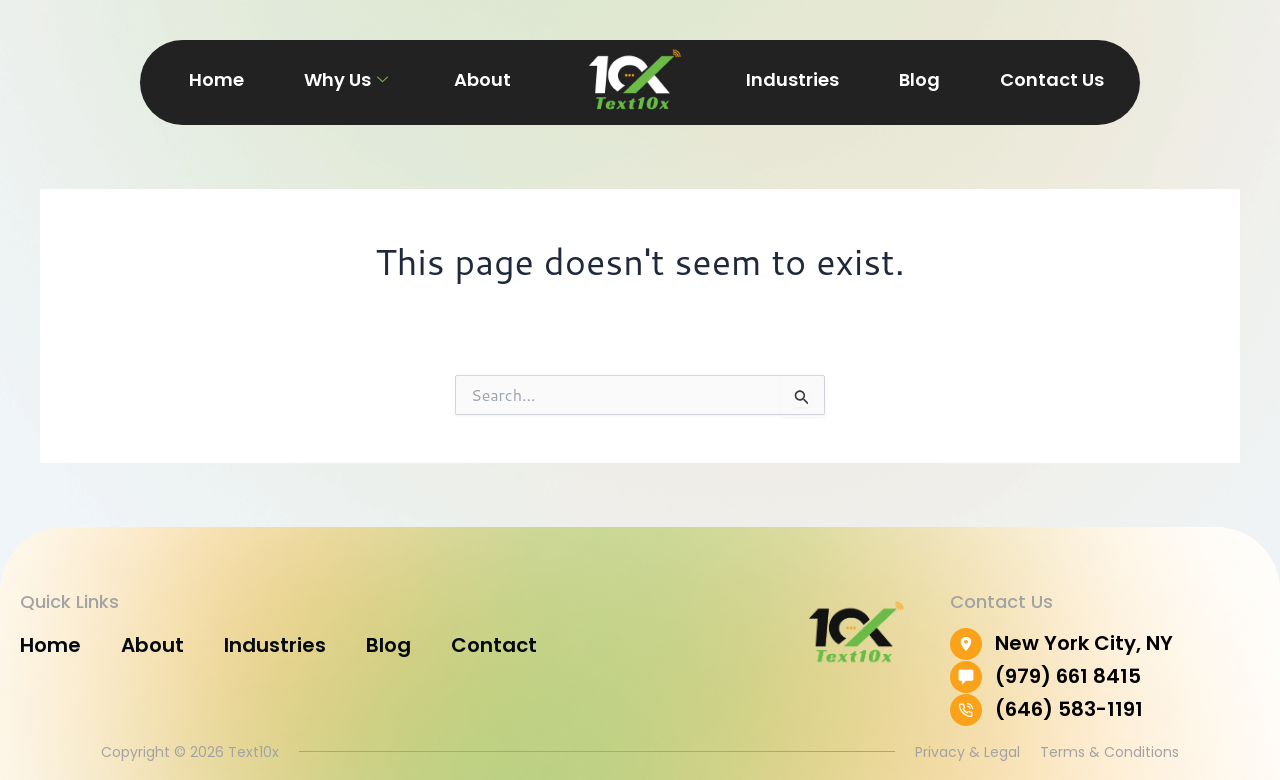 This screenshot has height=780, width=1280. I want to click on Blog, so click(919, 79).